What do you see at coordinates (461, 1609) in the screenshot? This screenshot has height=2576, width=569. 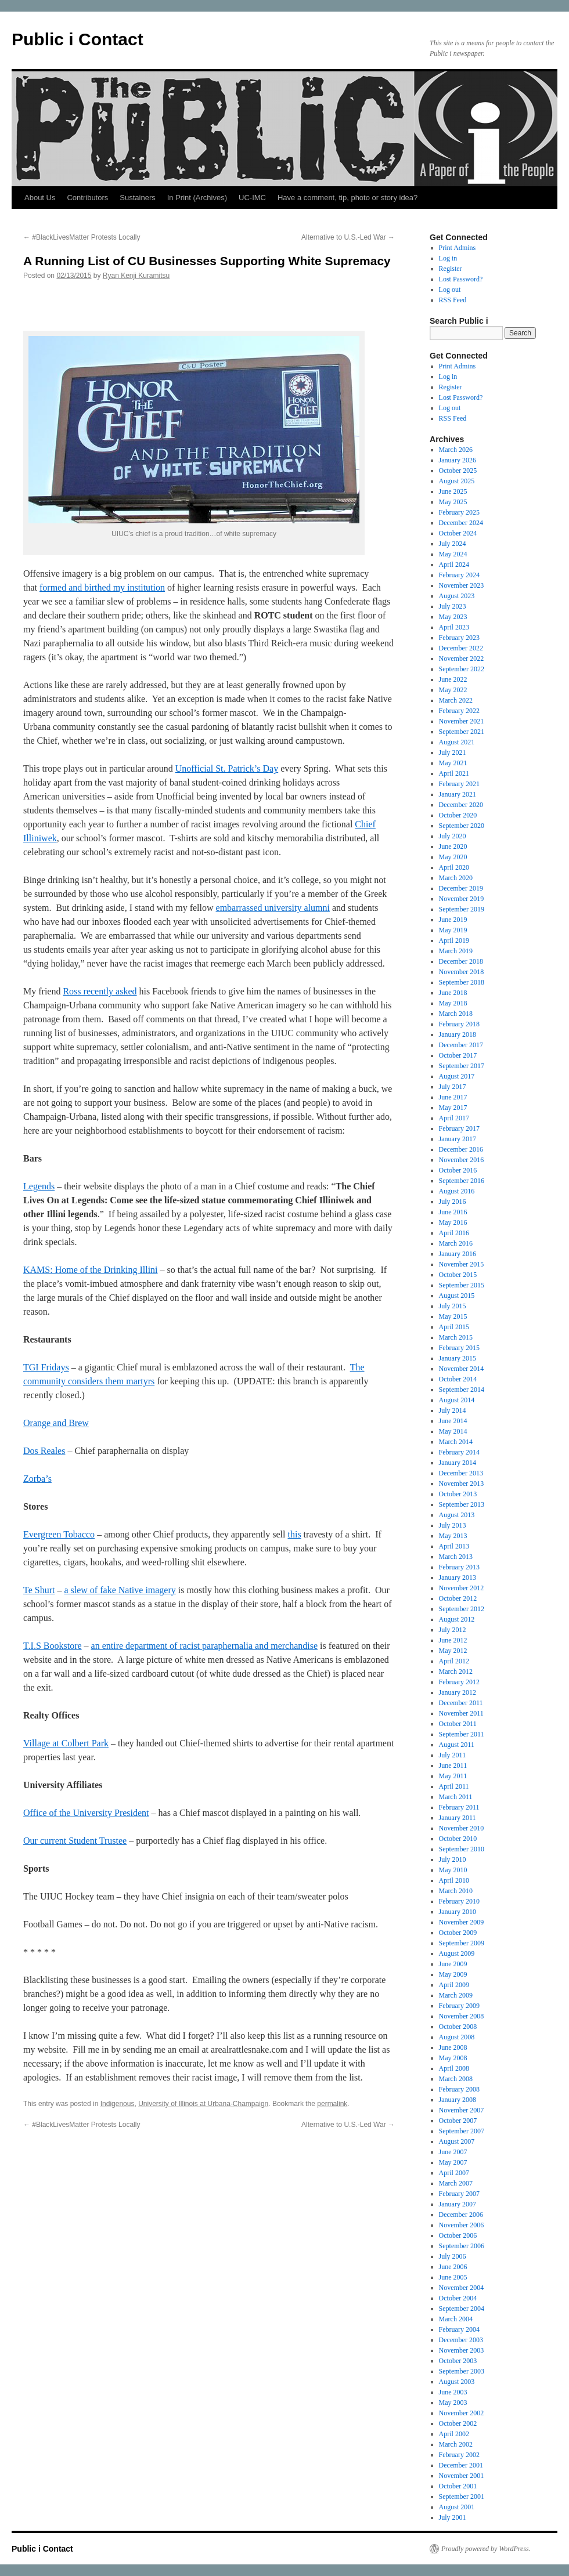 I see `September 2012` at bounding box center [461, 1609].